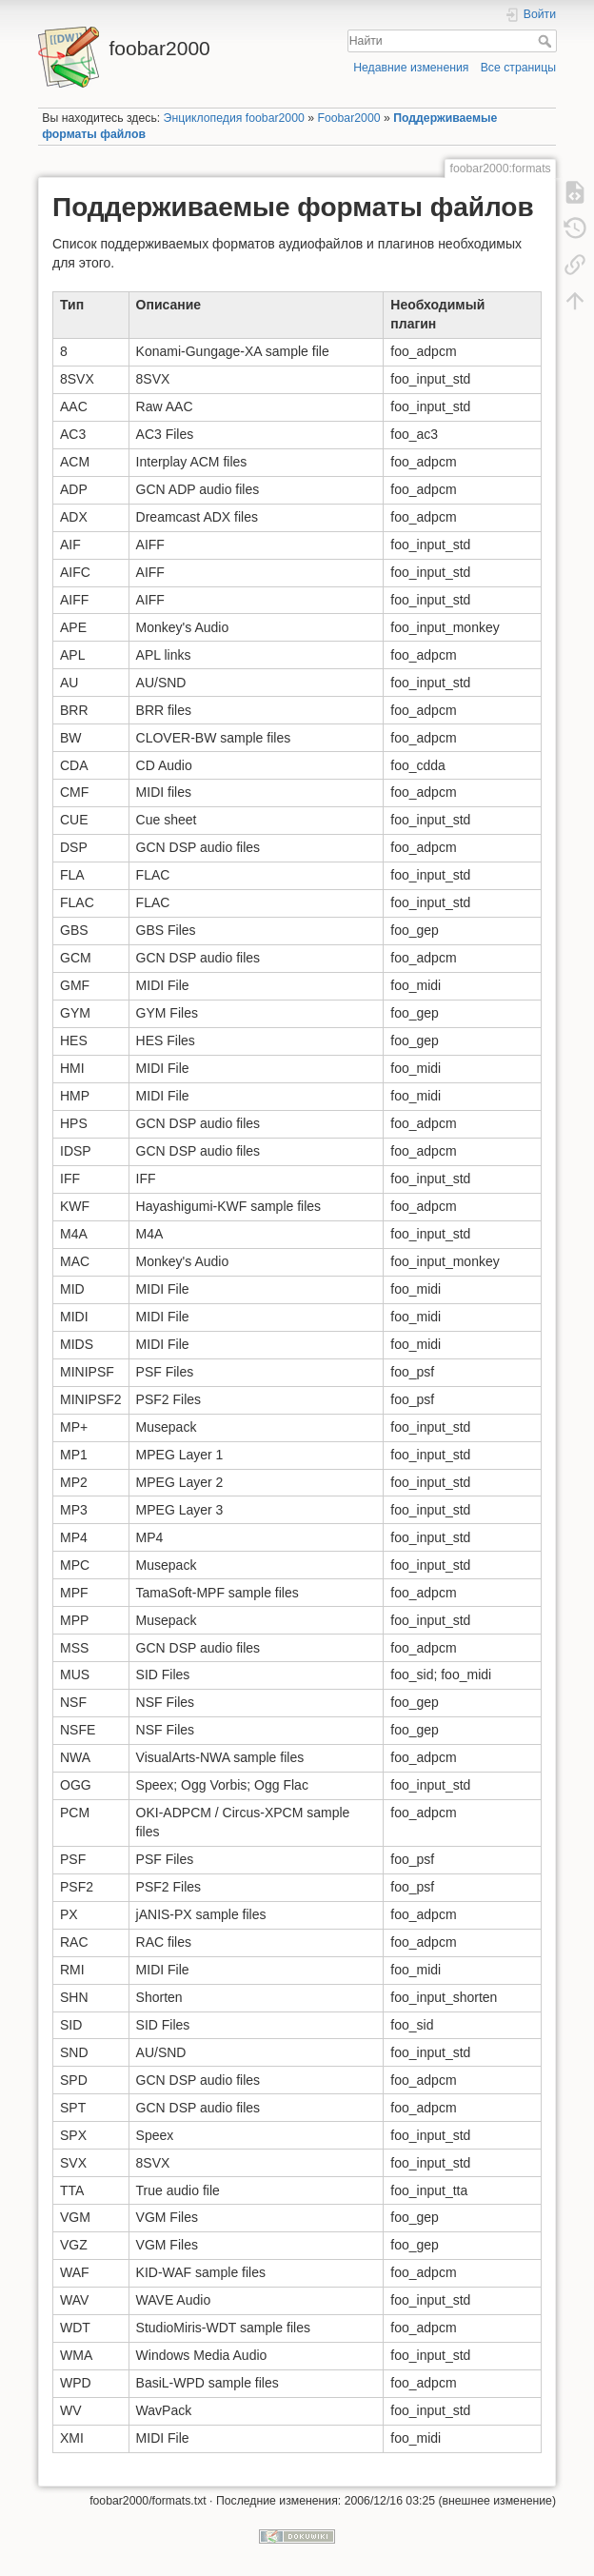 The height and width of the screenshot is (2576, 594). I want to click on Все страницы, so click(518, 67).